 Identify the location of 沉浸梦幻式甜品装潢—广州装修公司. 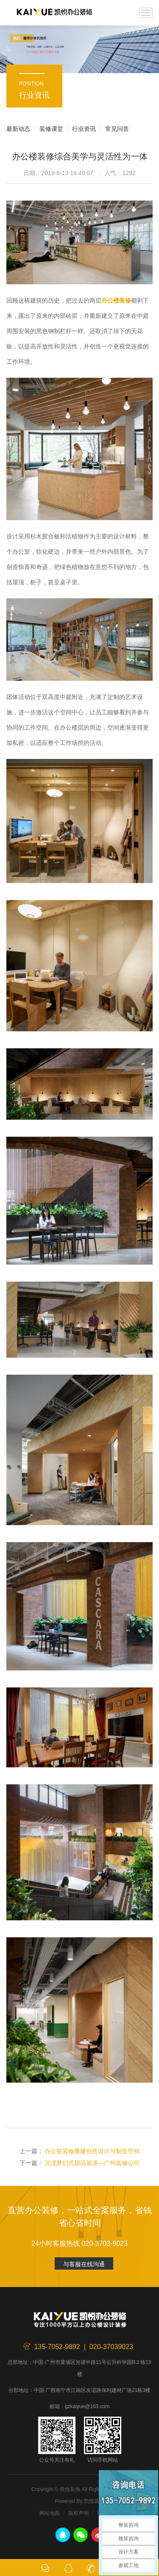
(92, 2163).